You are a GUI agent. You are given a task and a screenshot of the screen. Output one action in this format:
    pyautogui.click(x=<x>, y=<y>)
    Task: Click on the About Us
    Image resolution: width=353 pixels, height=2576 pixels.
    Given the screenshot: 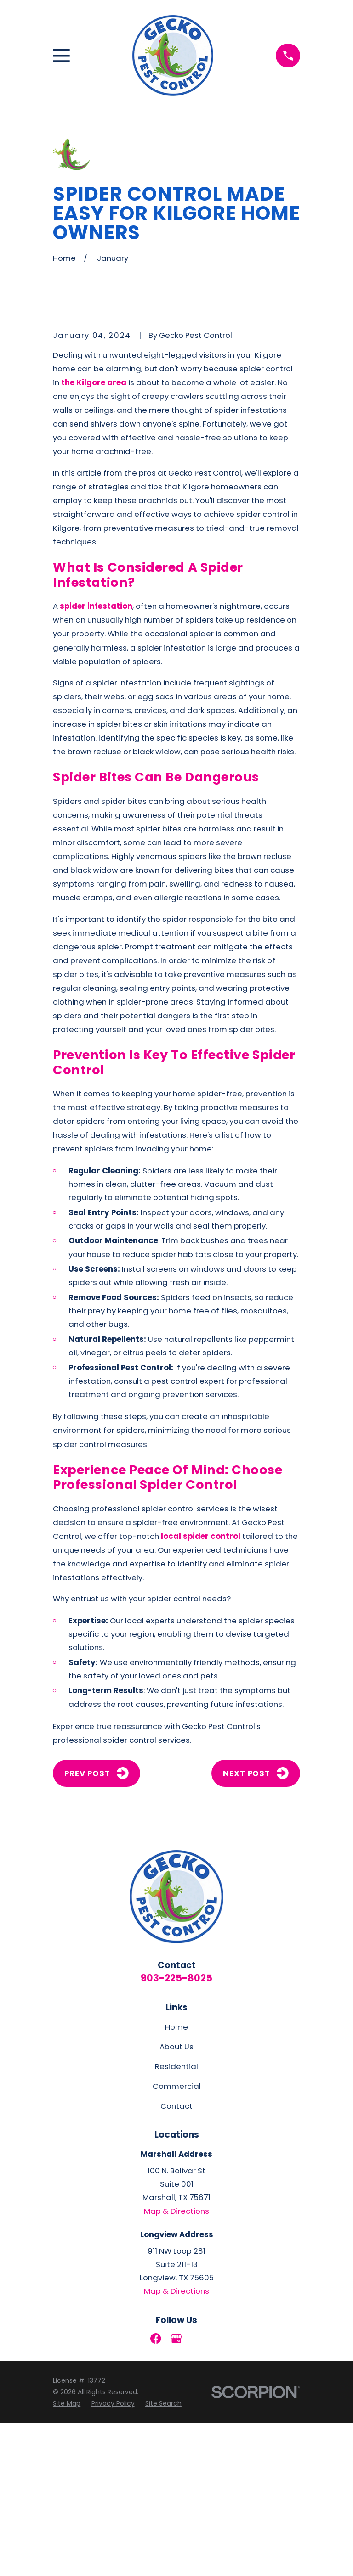 What is the action you would take?
    pyautogui.click(x=176, y=2200)
    